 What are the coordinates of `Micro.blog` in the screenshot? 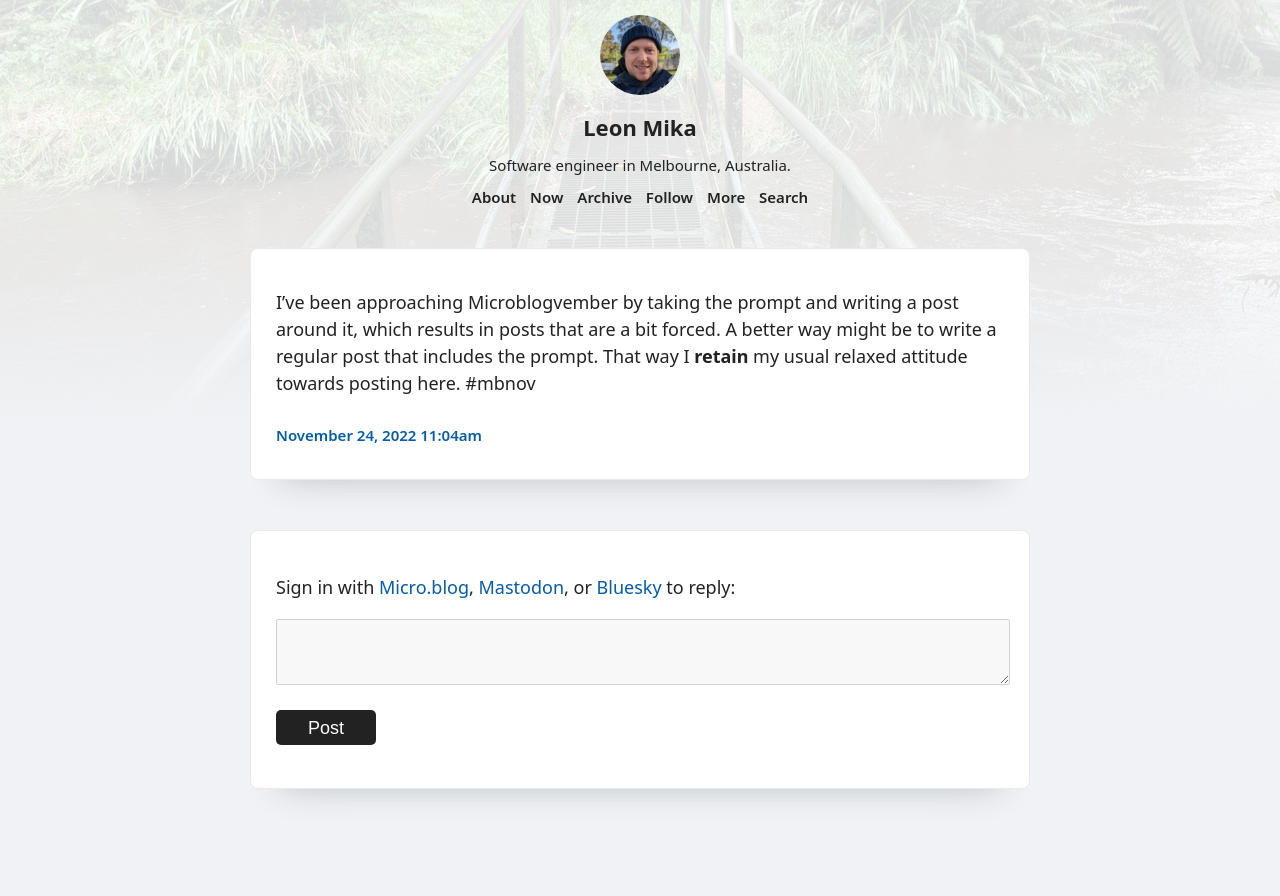 It's located at (424, 587).